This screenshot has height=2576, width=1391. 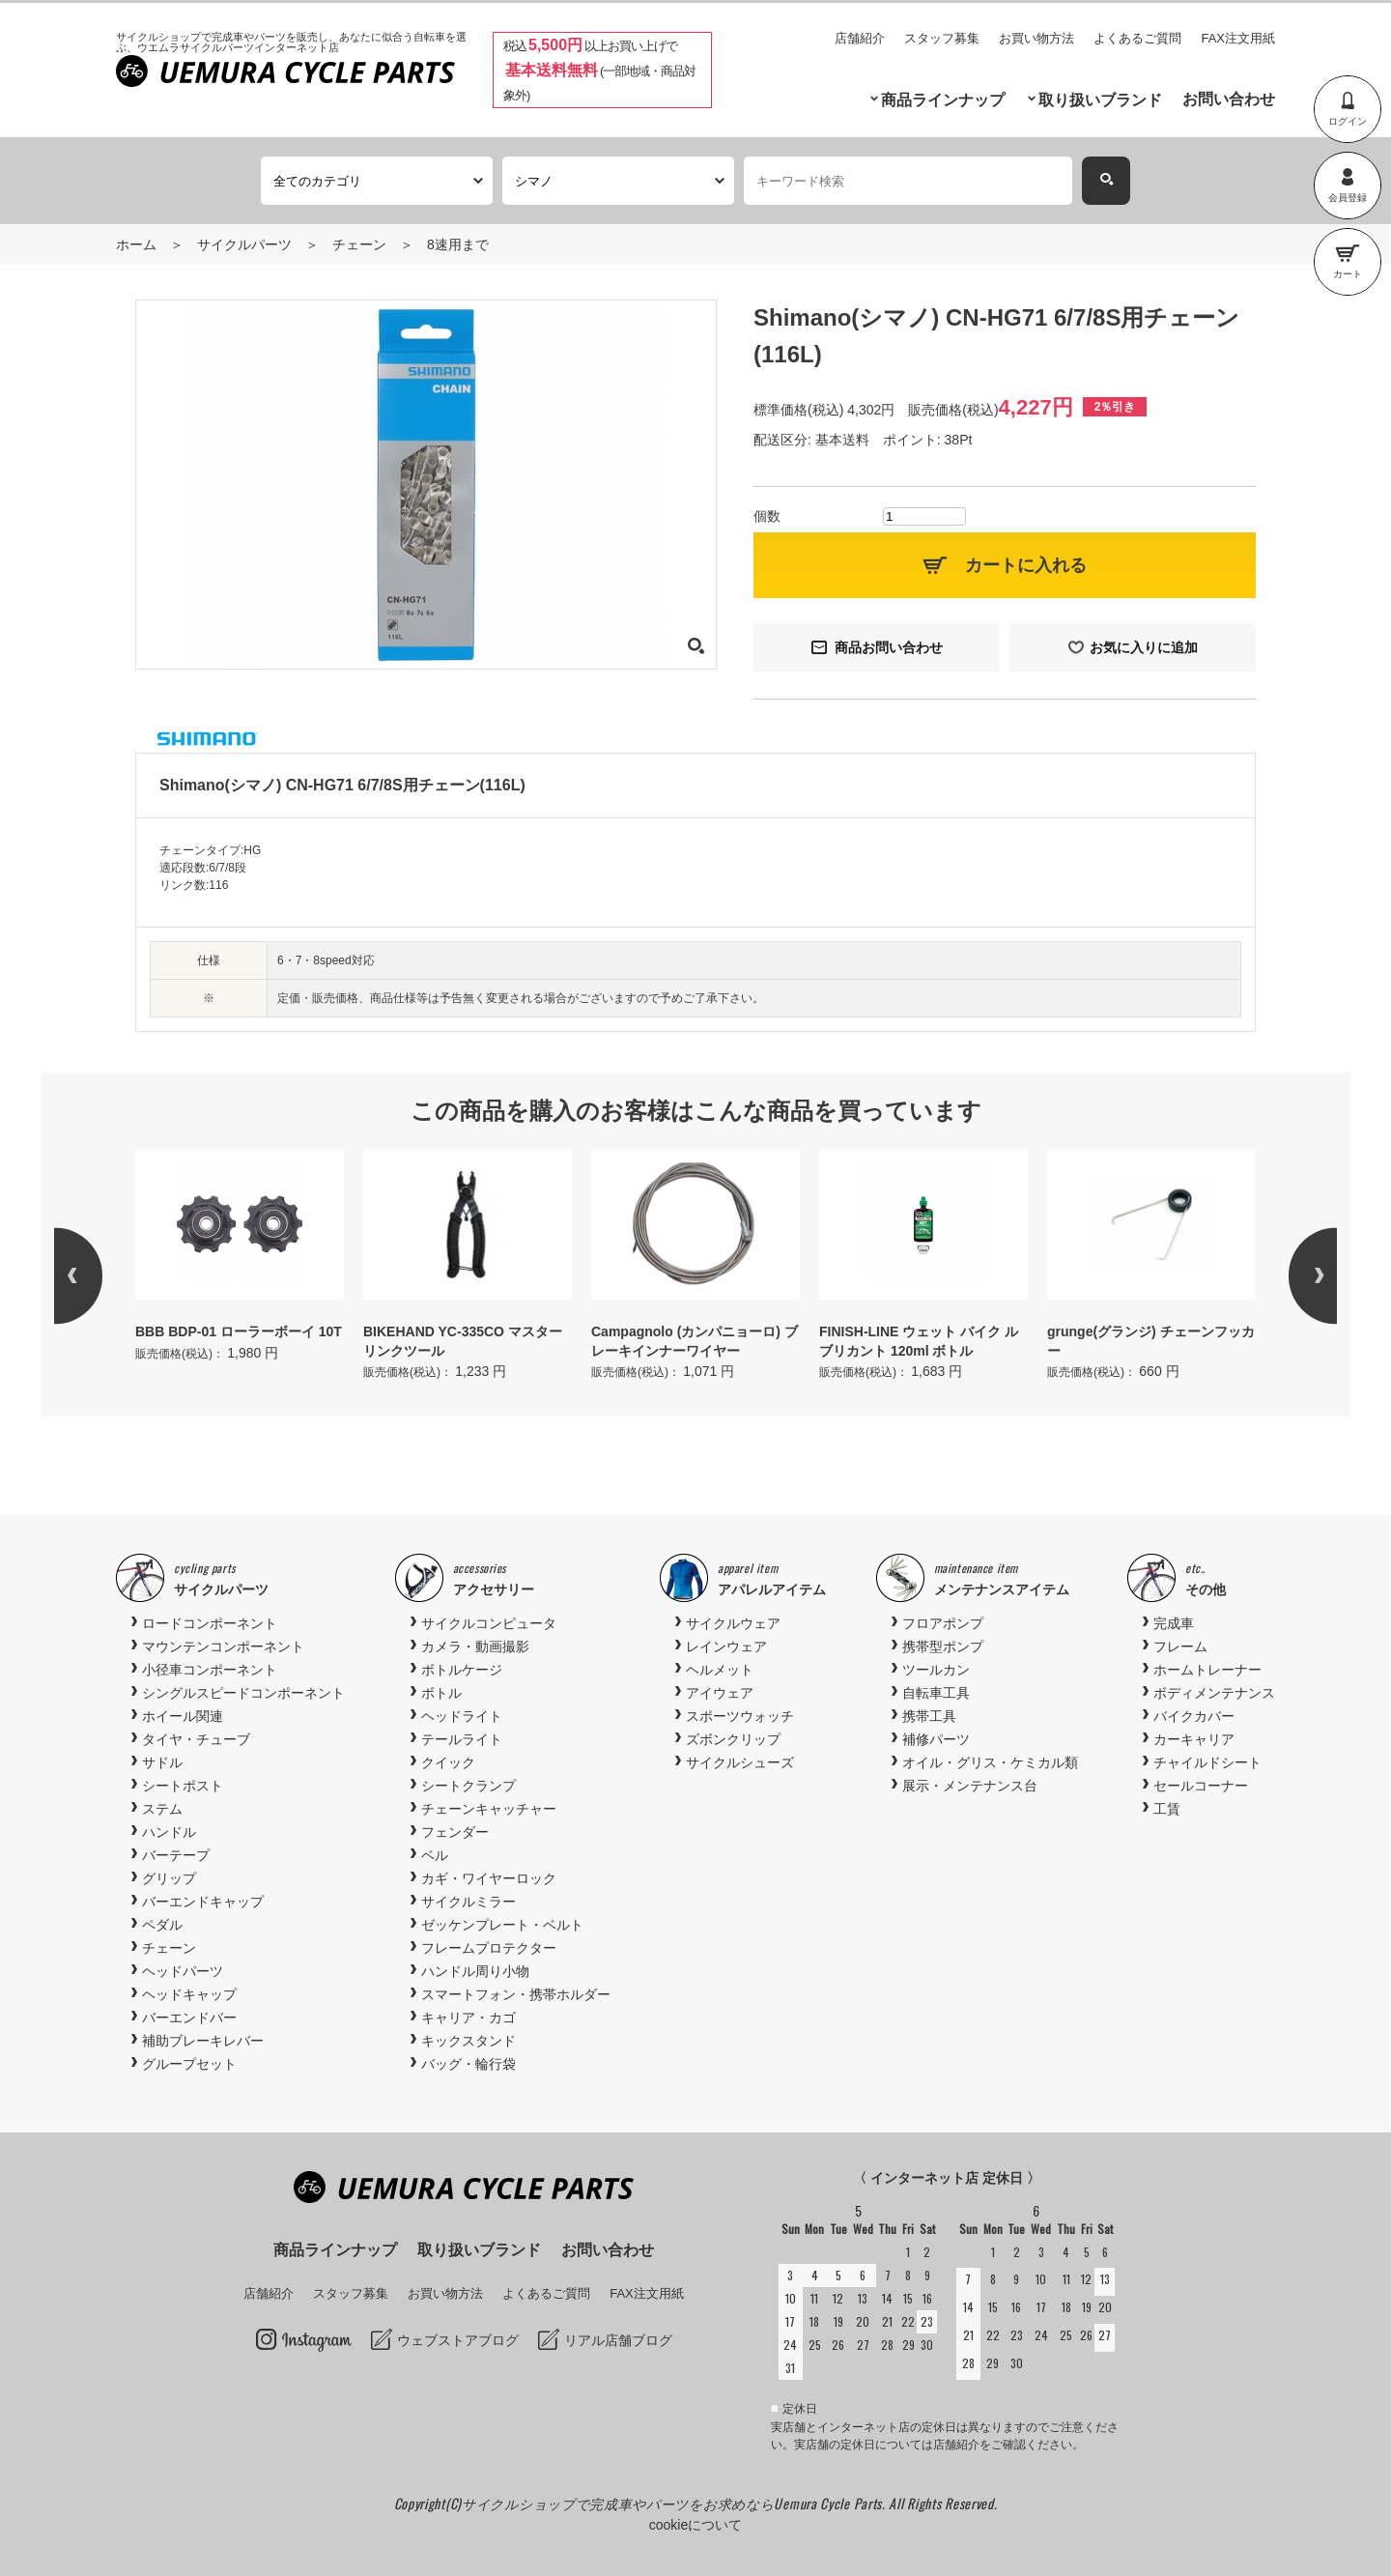 What do you see at coordinates (1137, 38) in the screenshot?
I see `よくあるご質問` at bounding box center [1137, 38].